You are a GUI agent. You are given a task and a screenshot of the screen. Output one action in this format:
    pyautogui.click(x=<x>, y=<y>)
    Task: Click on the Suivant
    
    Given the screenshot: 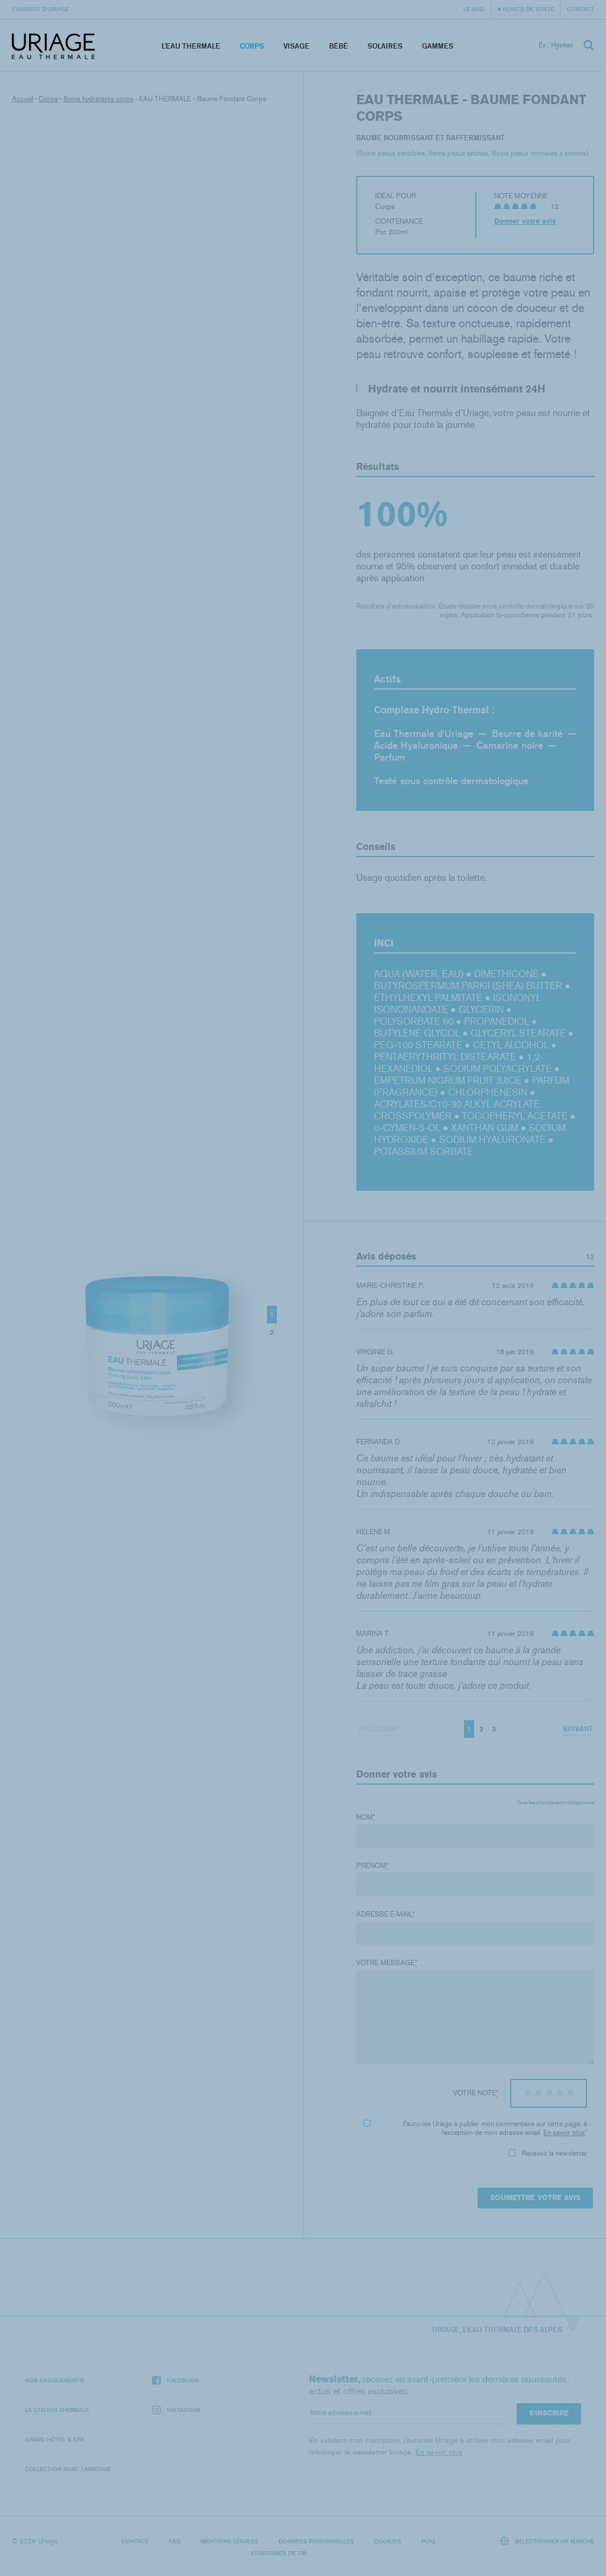 What is the action you would take?
    pyautogui.click(x=578, y=1728)
    